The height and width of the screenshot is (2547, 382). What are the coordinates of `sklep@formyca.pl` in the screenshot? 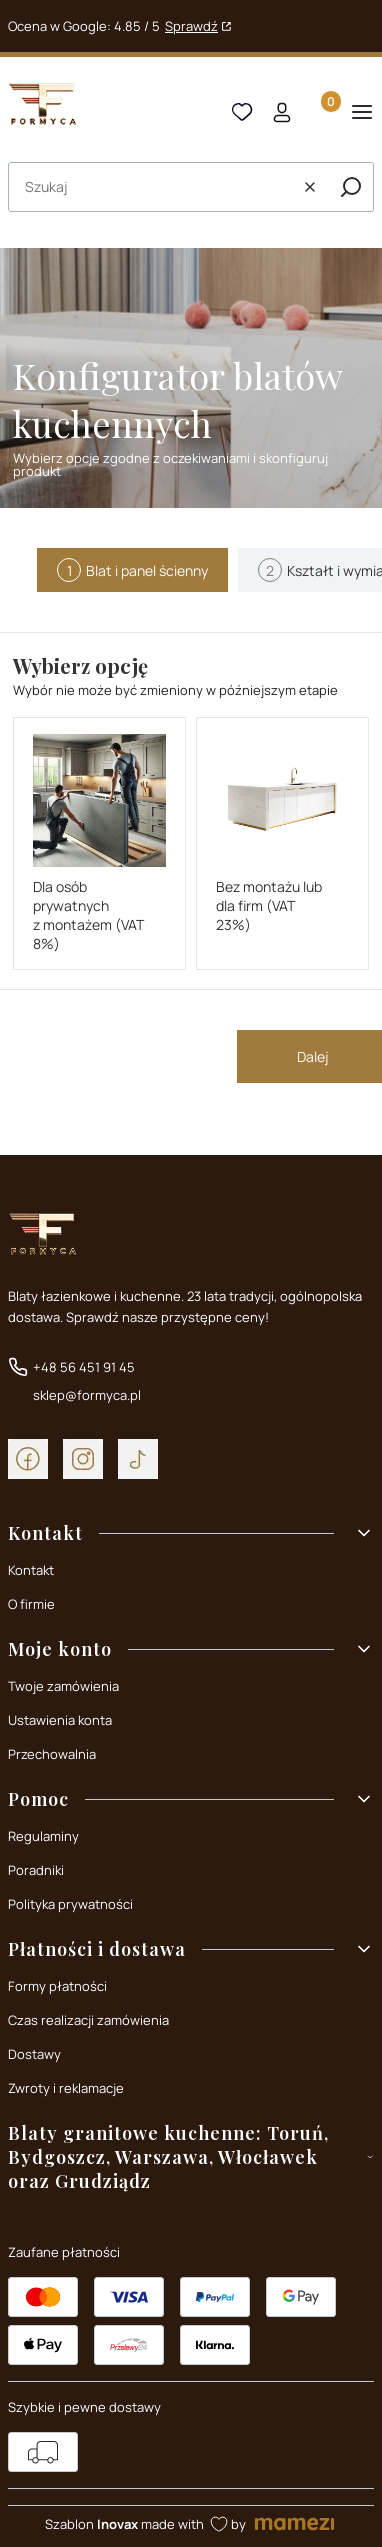 It's located at (87, 1395).